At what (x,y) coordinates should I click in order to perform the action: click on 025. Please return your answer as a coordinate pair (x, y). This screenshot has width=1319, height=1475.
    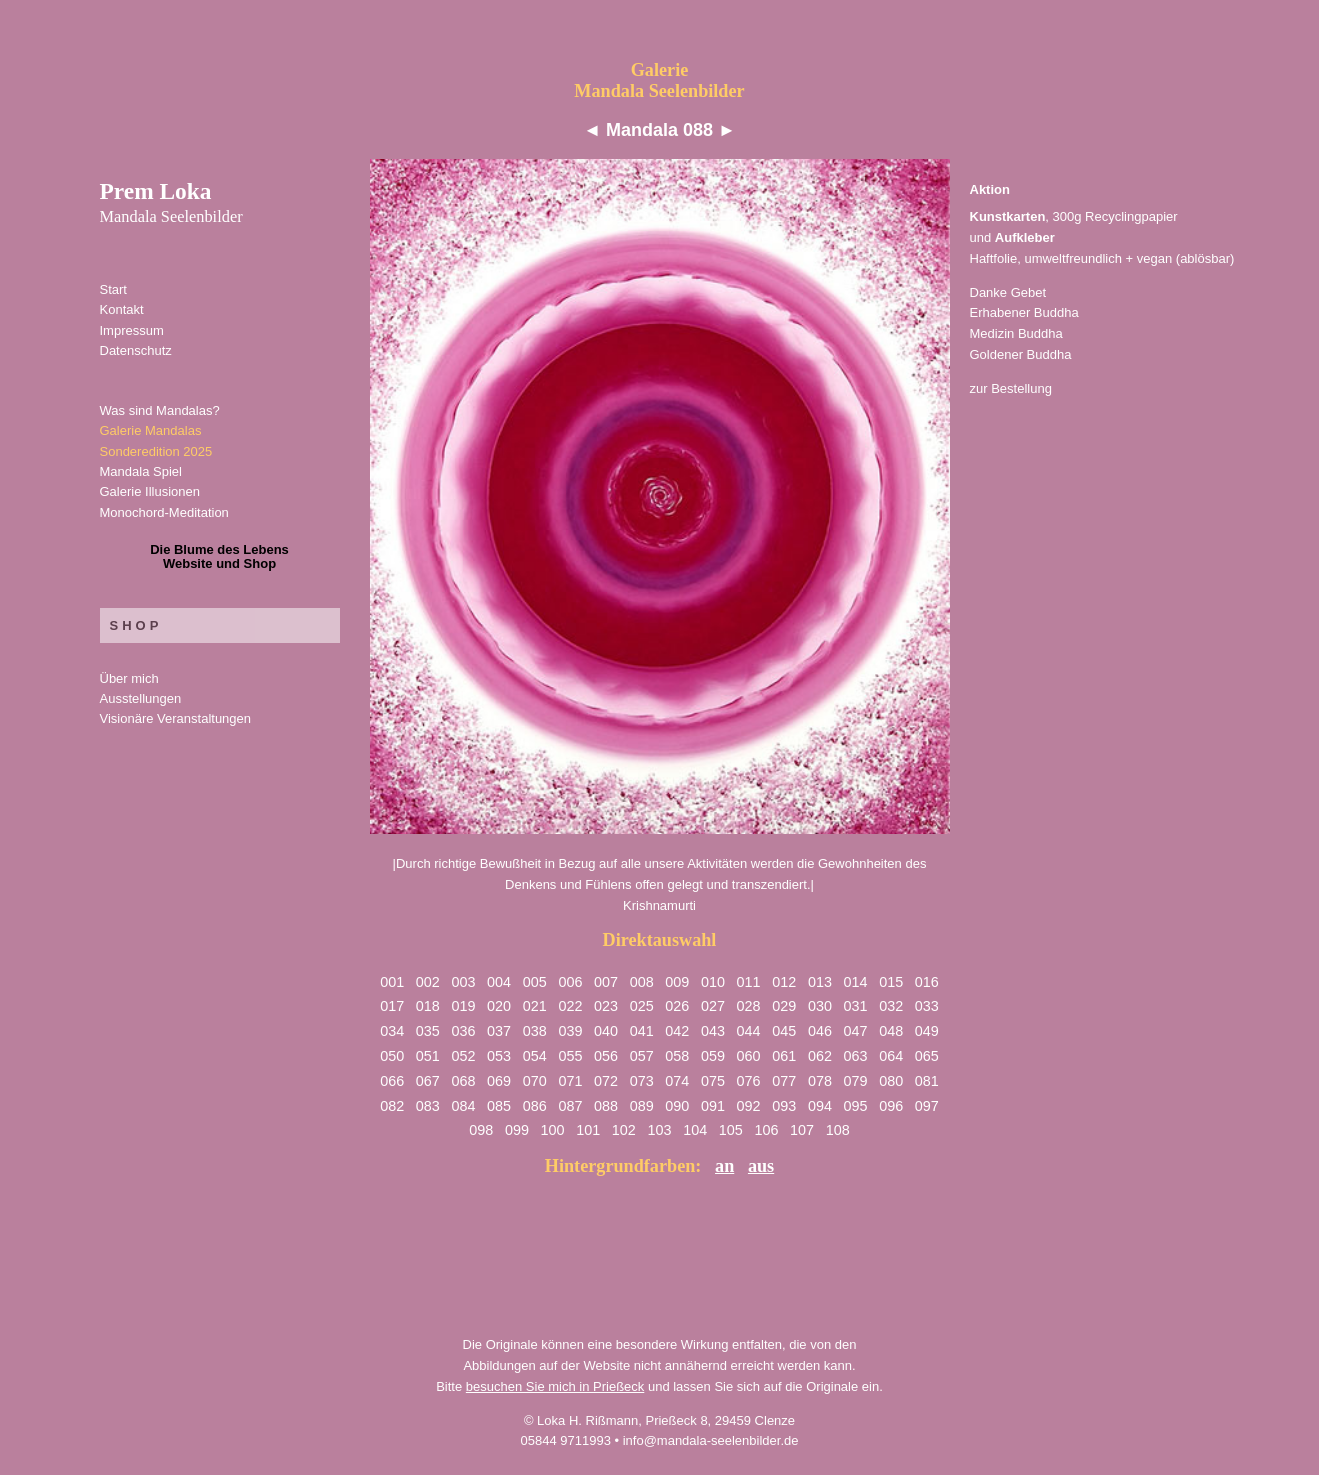
    Looking at the image, I should click on (642, 1006).